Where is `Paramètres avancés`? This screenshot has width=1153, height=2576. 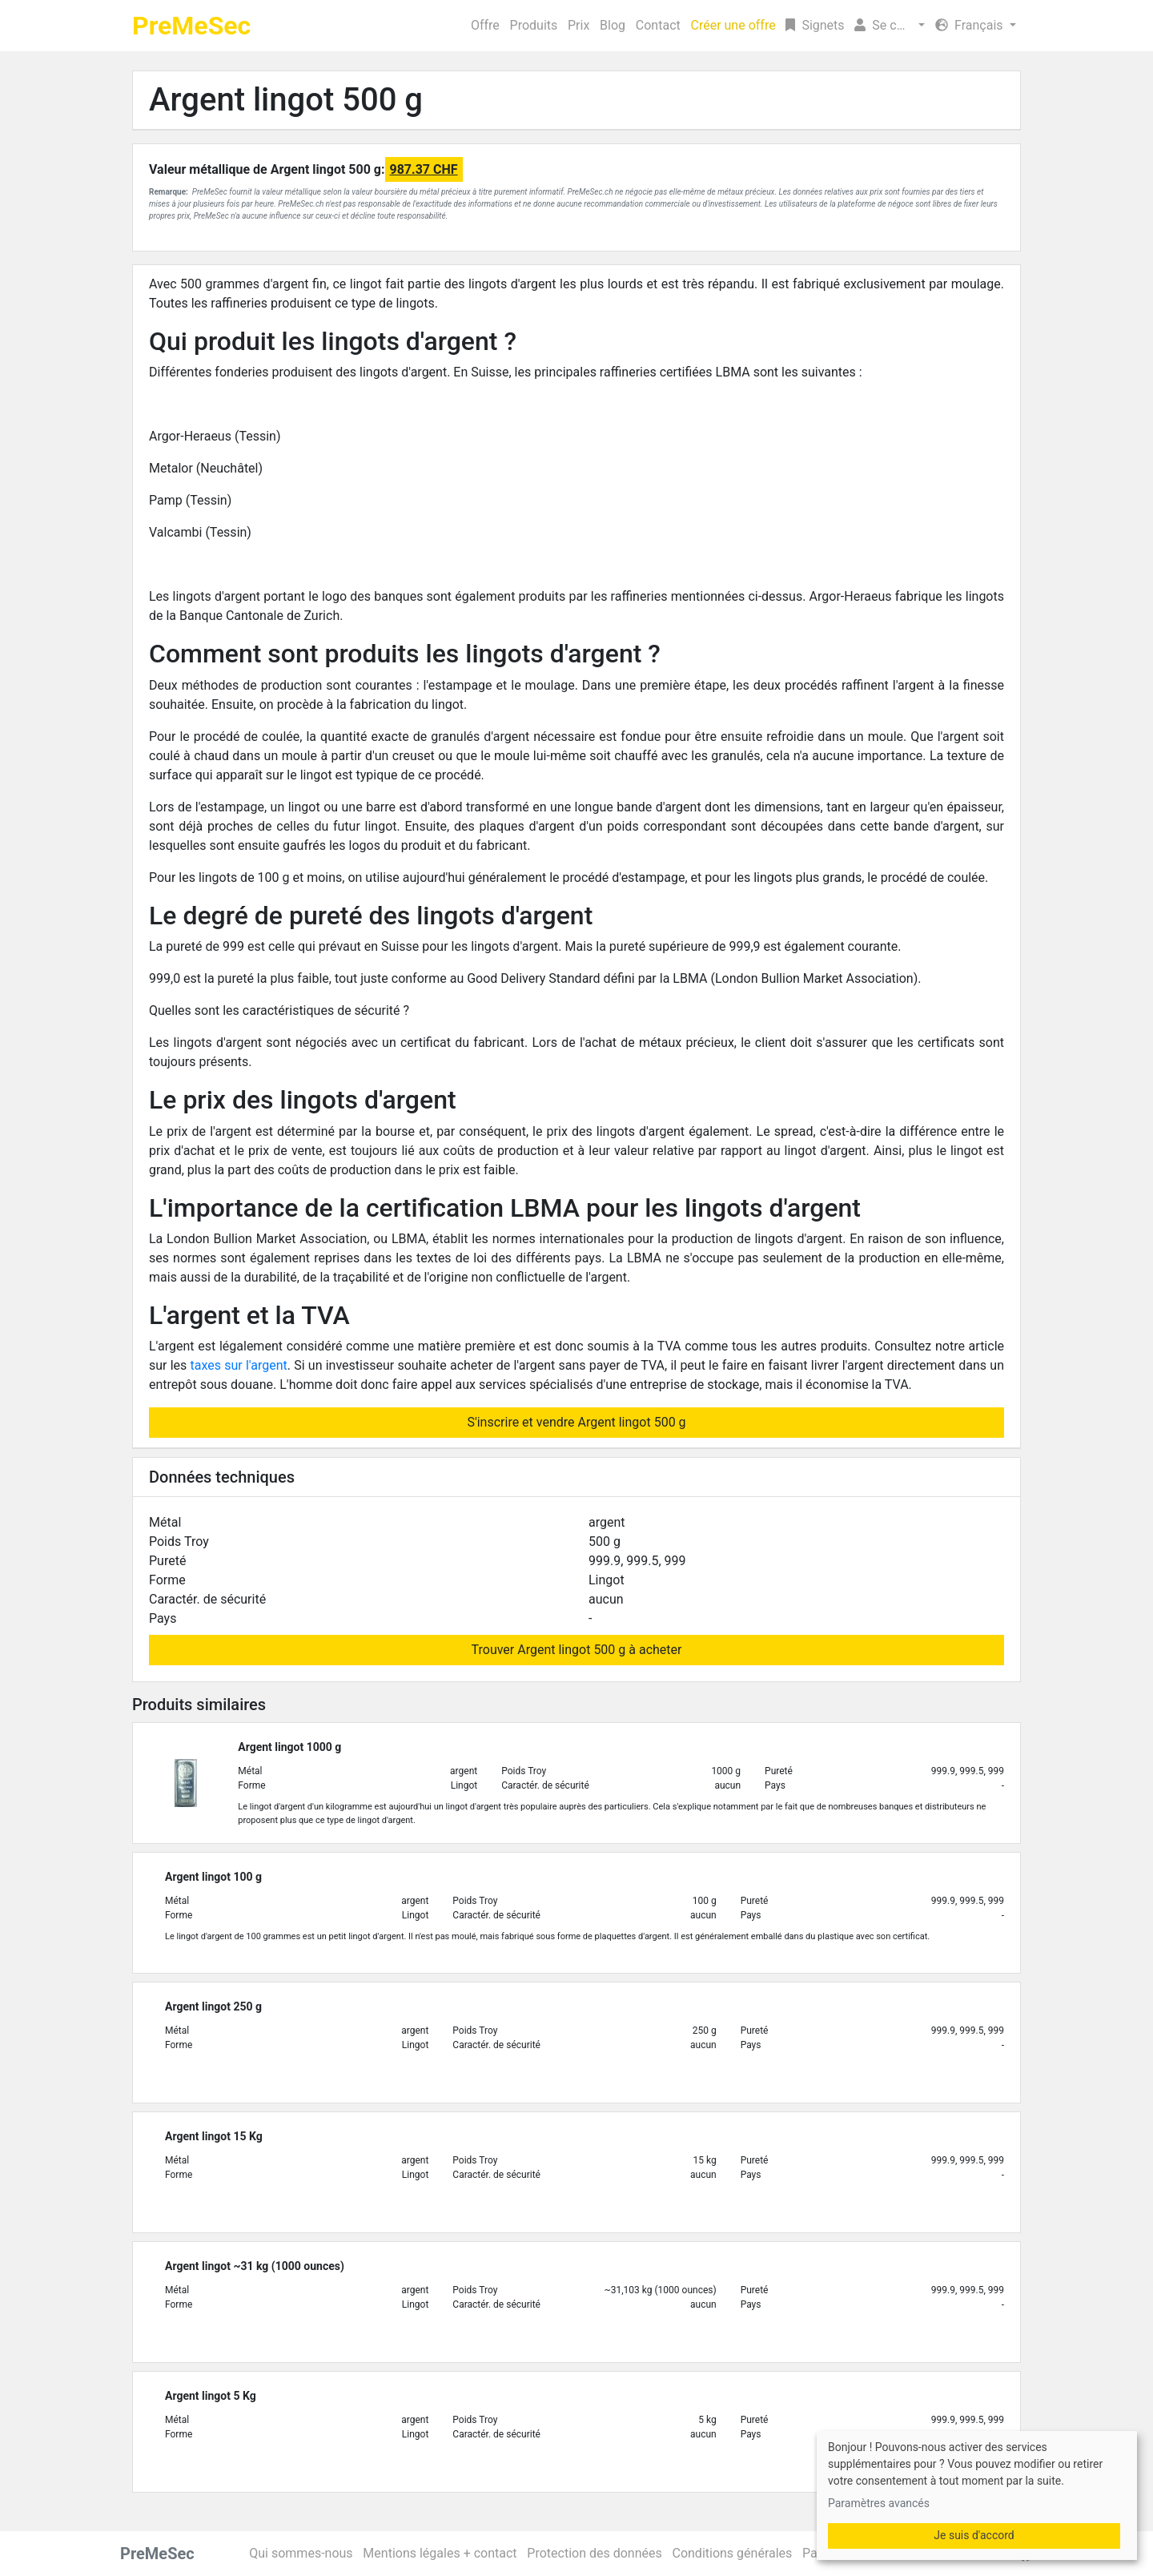 Paramètres avancés is located at coordinates (879, 2503).